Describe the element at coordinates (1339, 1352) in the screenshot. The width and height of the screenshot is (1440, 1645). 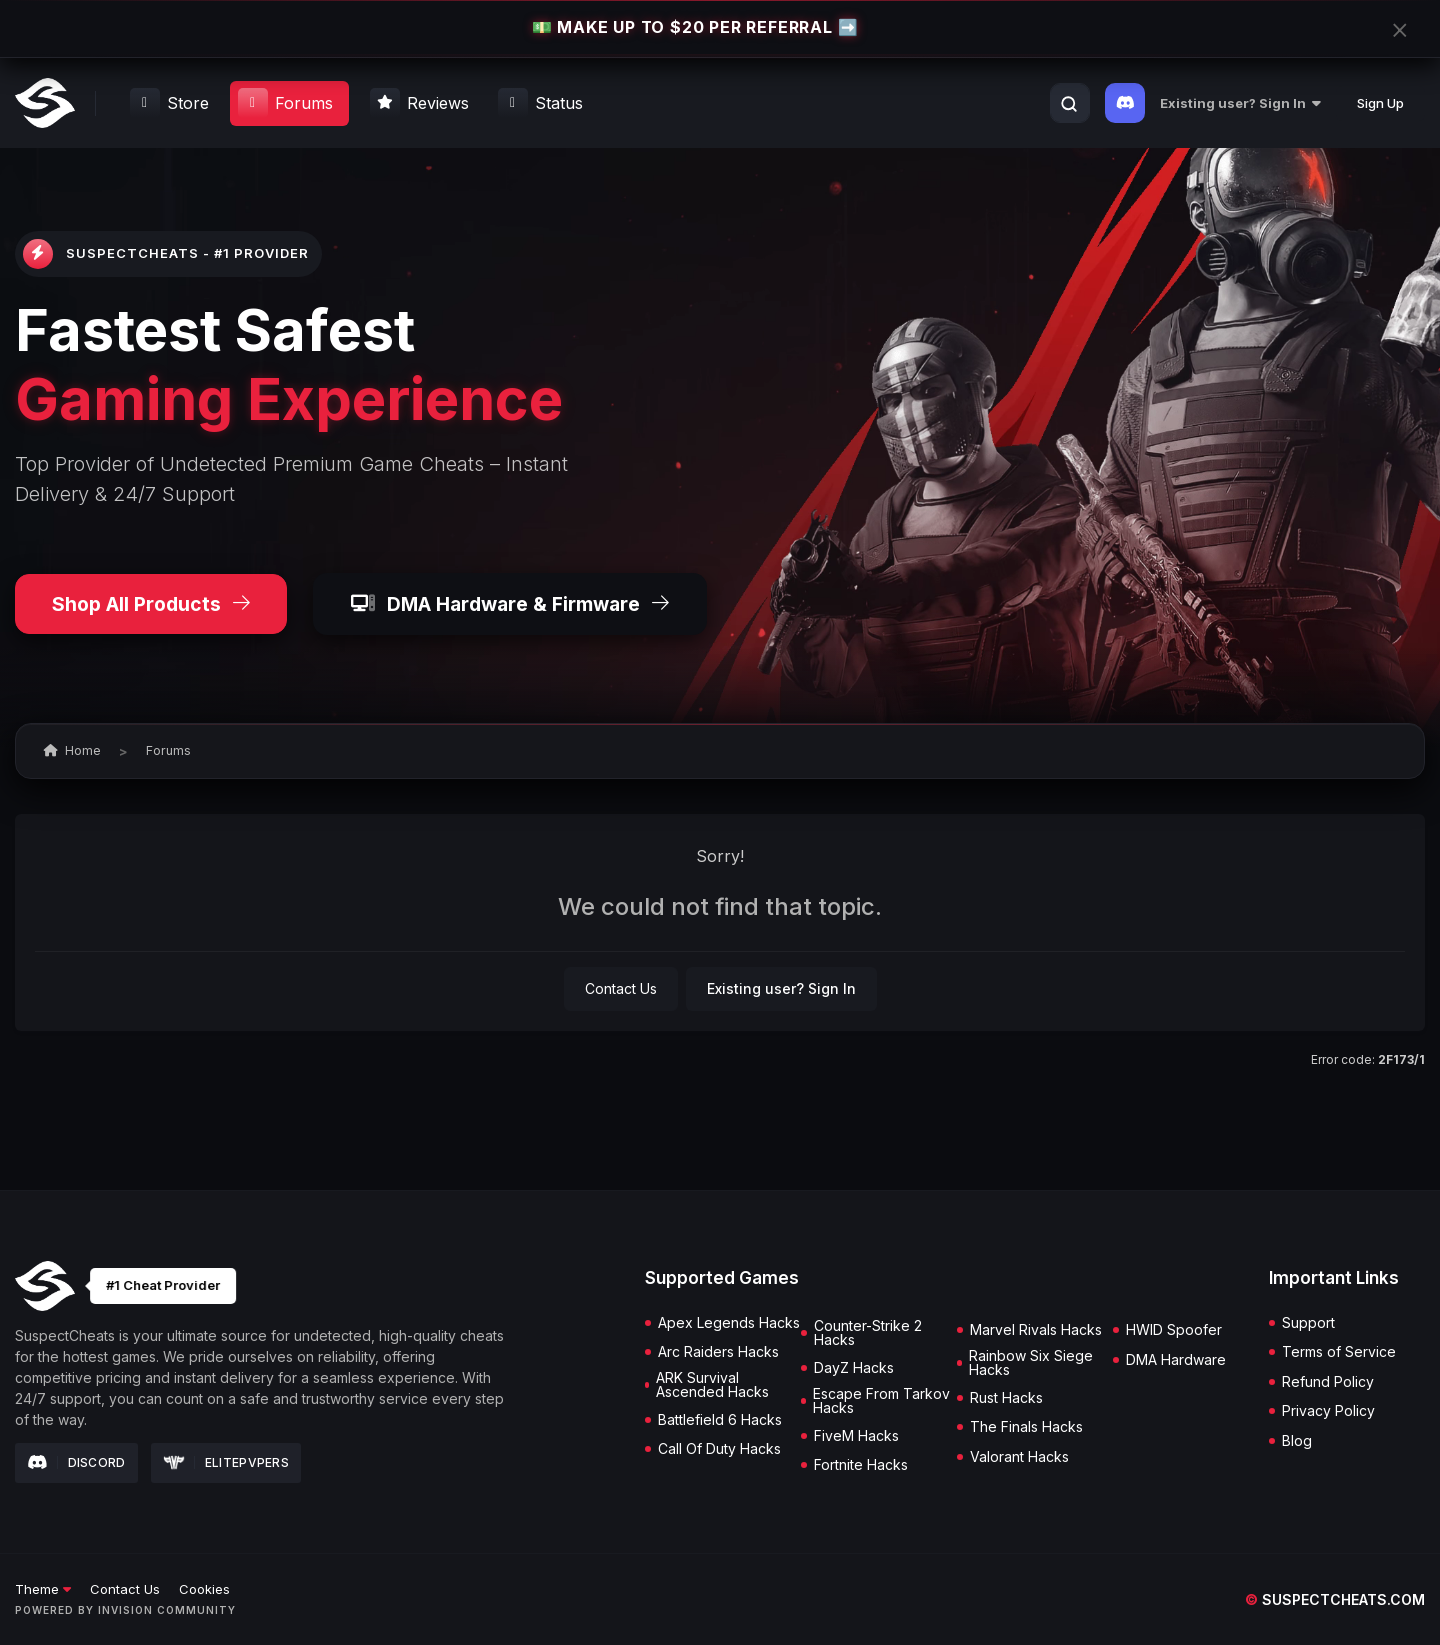
I see `Terms of Service` at that location.